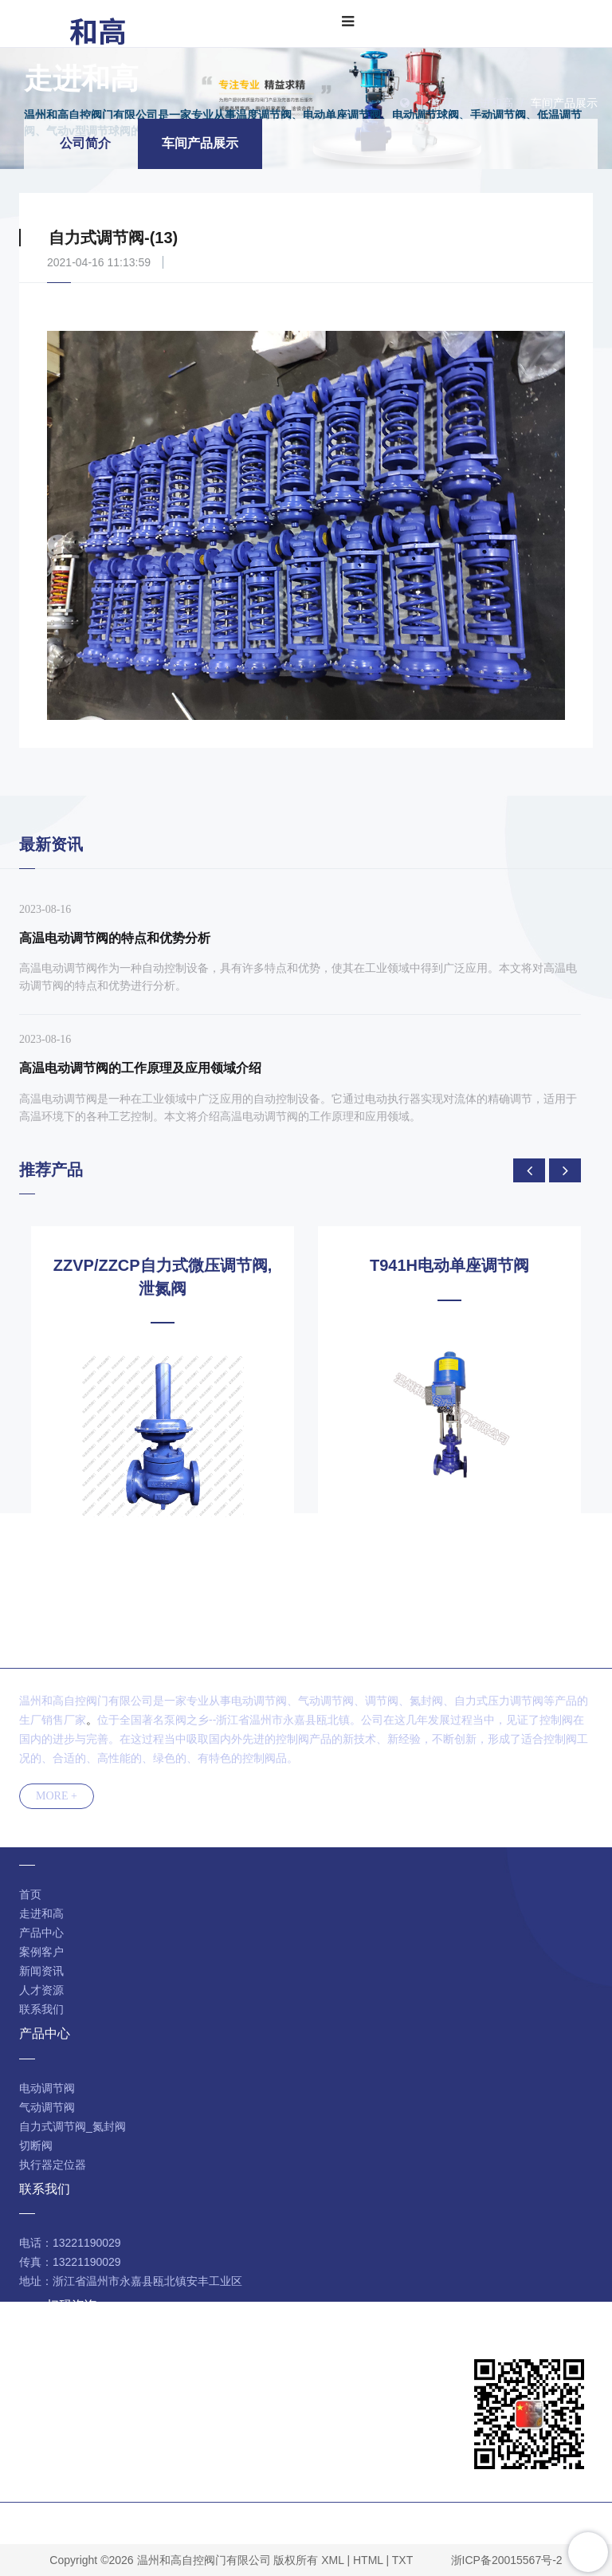 Image resolution: width=612 pixels, height=2576 pixels. Describe the element at coordinates (47, 2088) in the screenshot. I see `电动调节阀` at that location.